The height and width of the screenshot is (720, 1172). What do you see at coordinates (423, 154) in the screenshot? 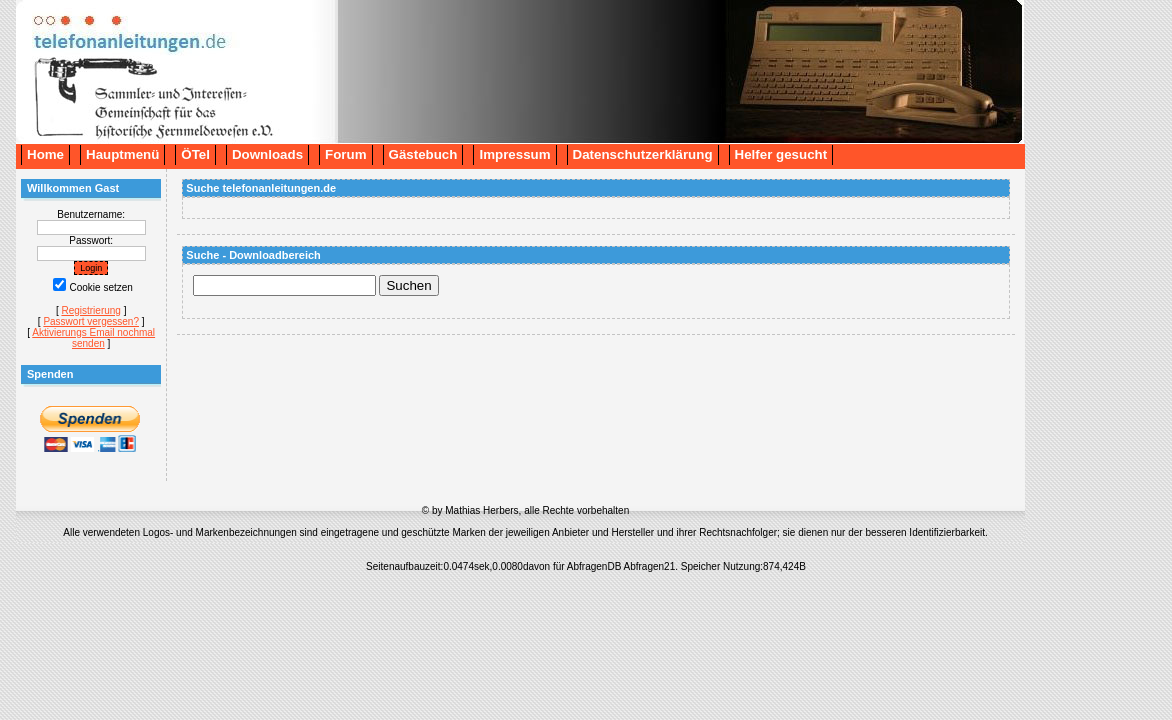
I see `Gästebuch` at bounding box center [423, 154].